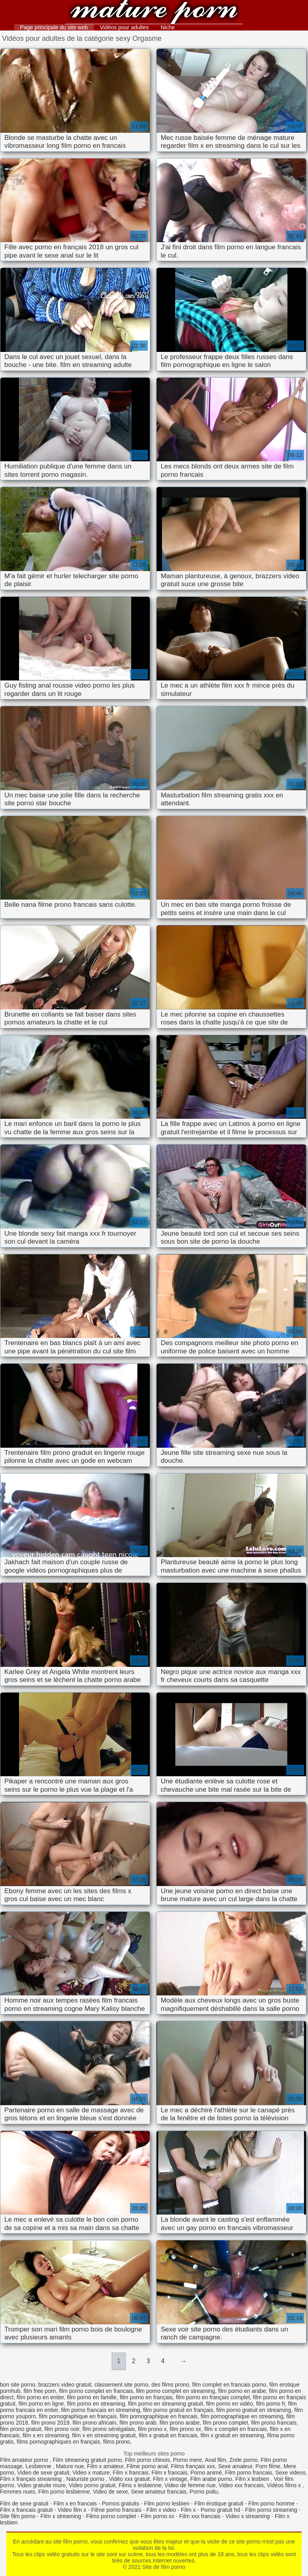 The height and width of the screenshot is (2576, 308). Describe the element at coordinates (40, 2397) in the screenshot. I see `film porno en entier` at that location.